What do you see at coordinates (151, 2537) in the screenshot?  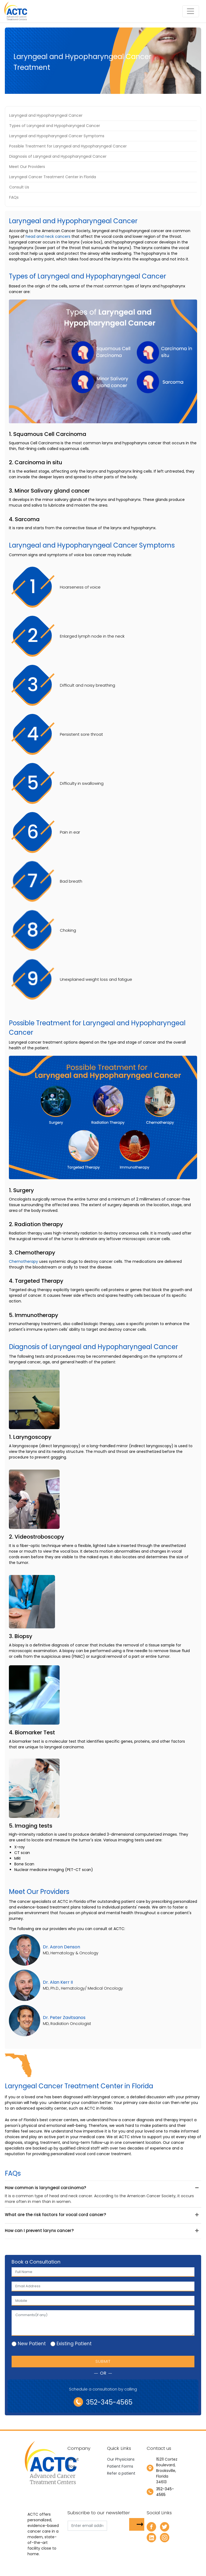 I see `[linkedin]` at bounding box center [151, 2537].